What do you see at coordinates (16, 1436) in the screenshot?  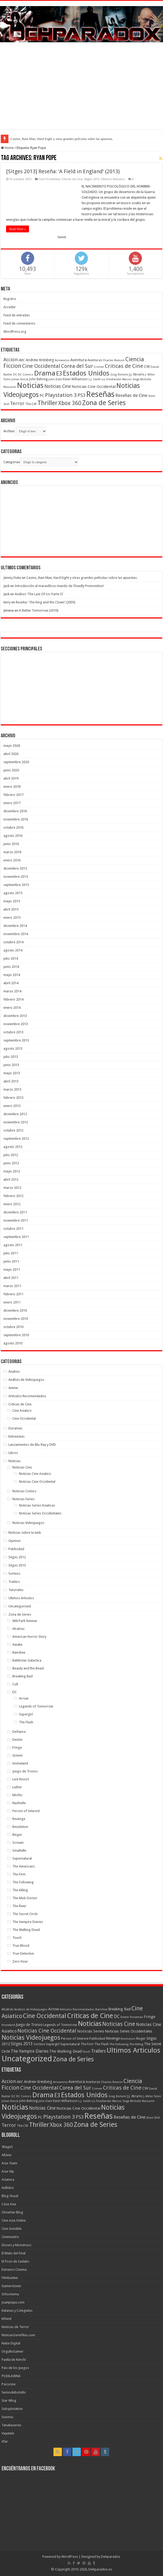 I see `Entrevistas` at bounding box center [16, 1436].